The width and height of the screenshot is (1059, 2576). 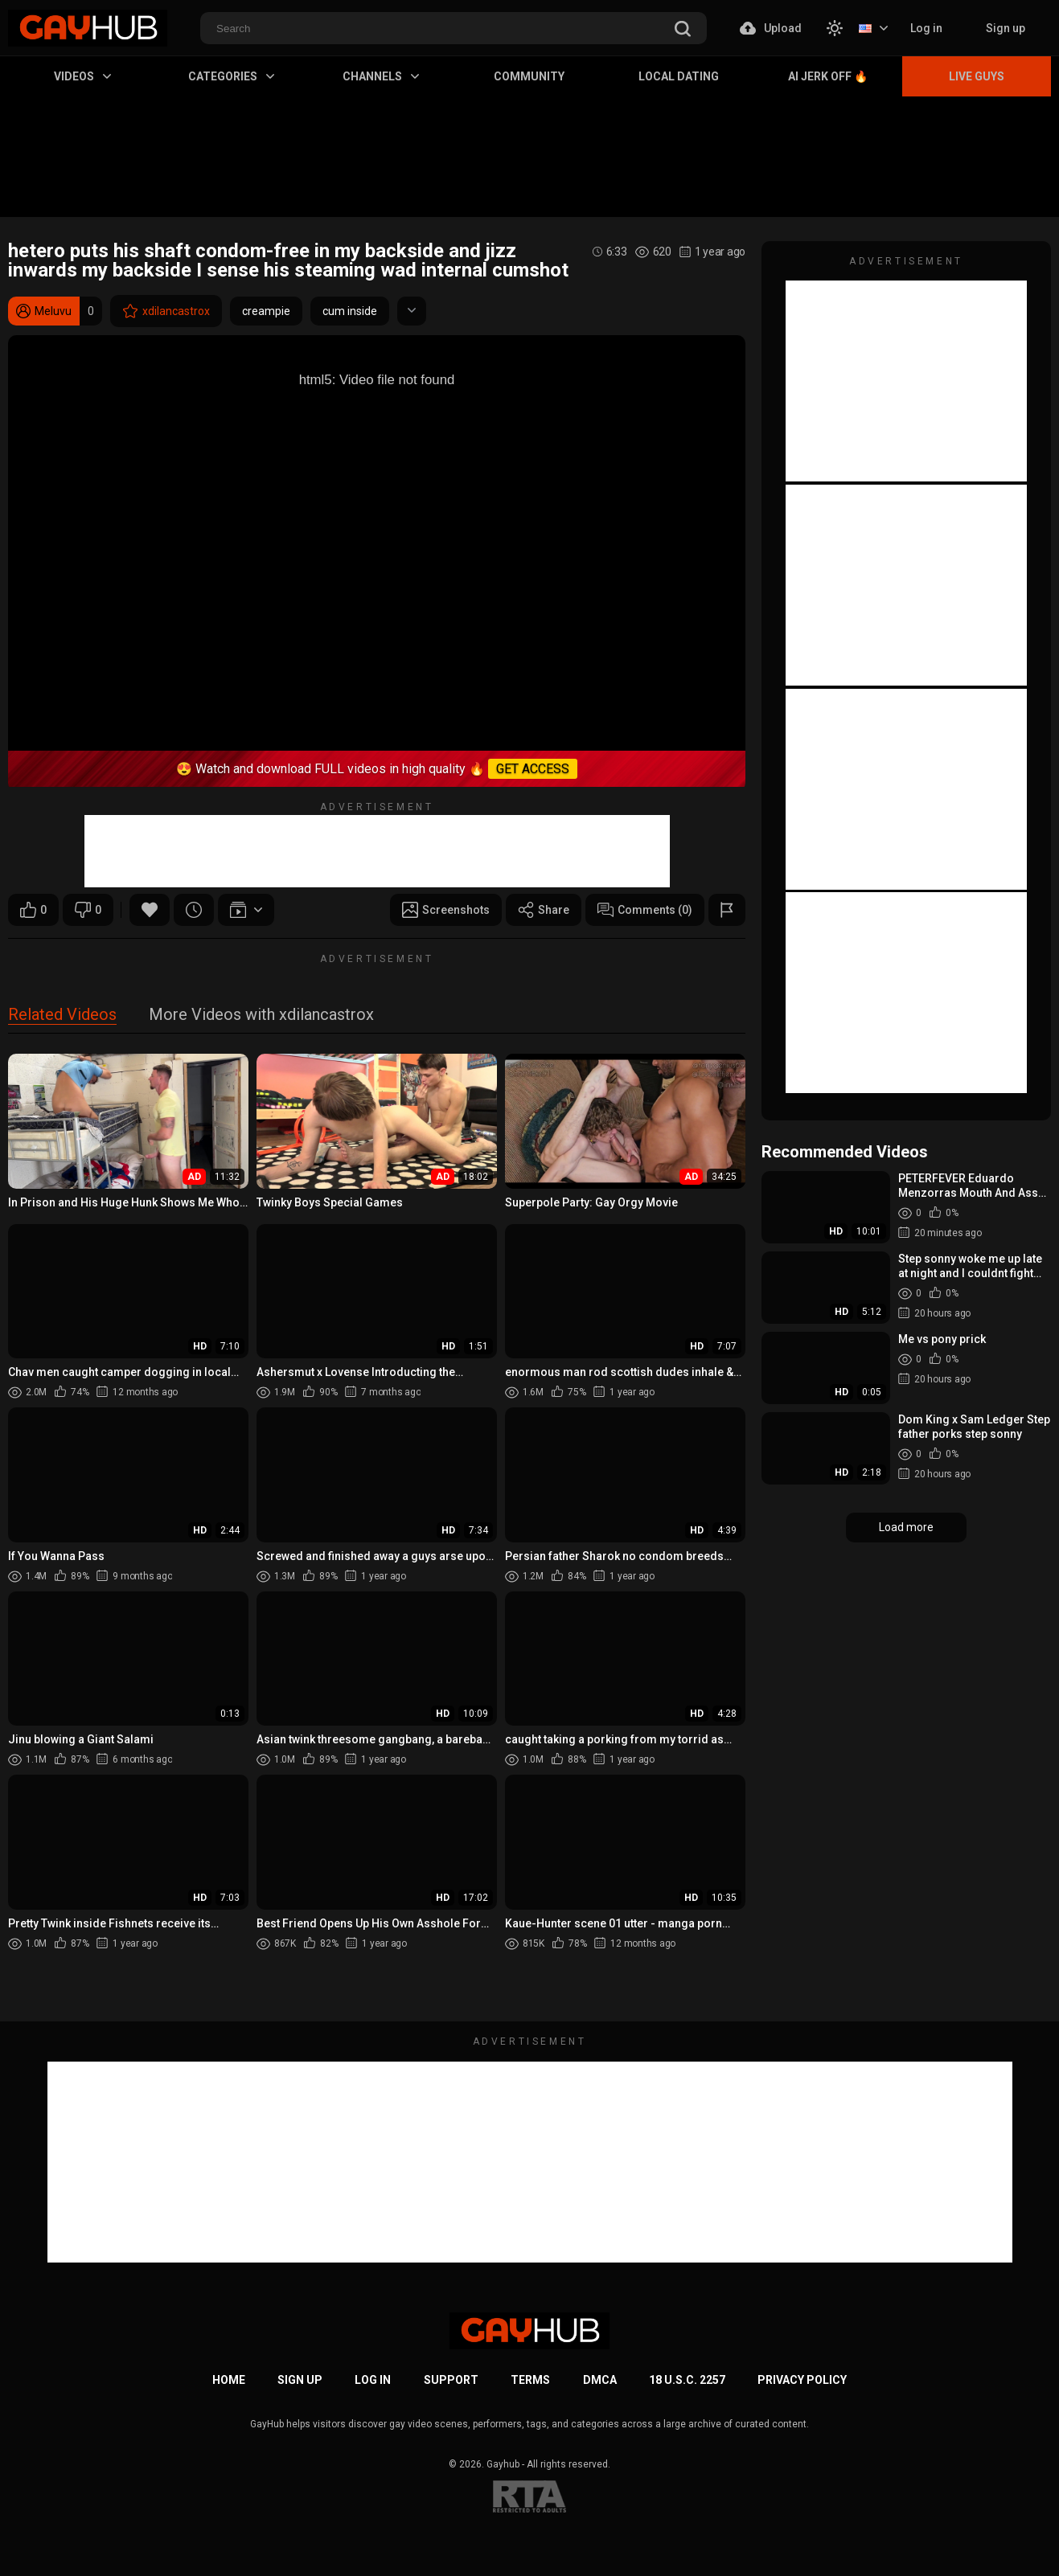 I want to click on Live Guys, so click(x=976, y=76).